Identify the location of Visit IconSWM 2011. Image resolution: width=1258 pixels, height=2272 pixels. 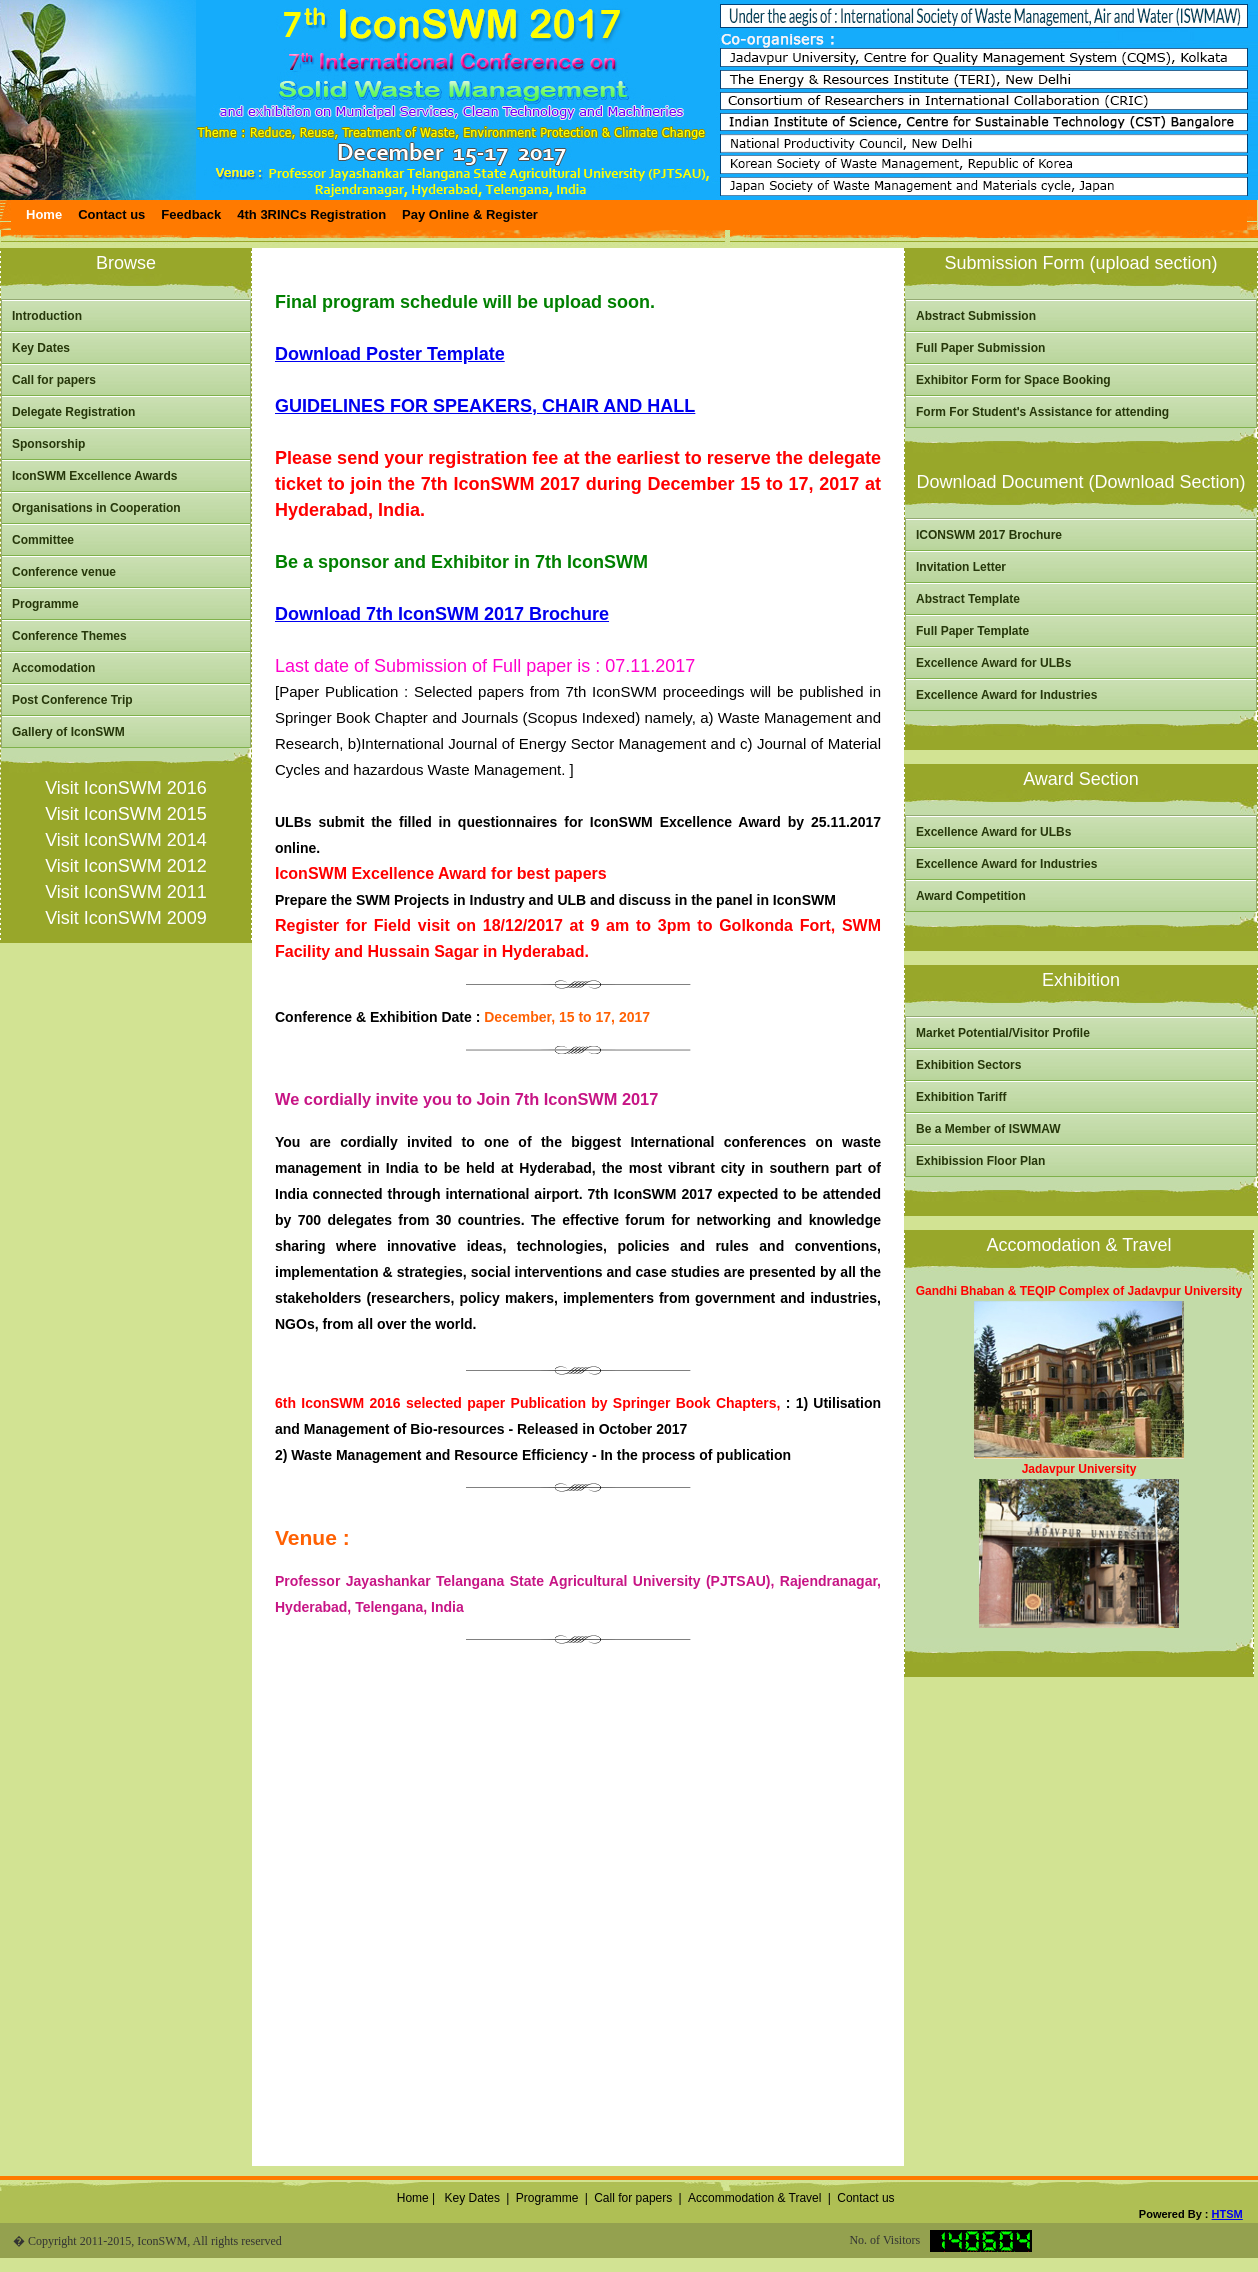
(126, 892).